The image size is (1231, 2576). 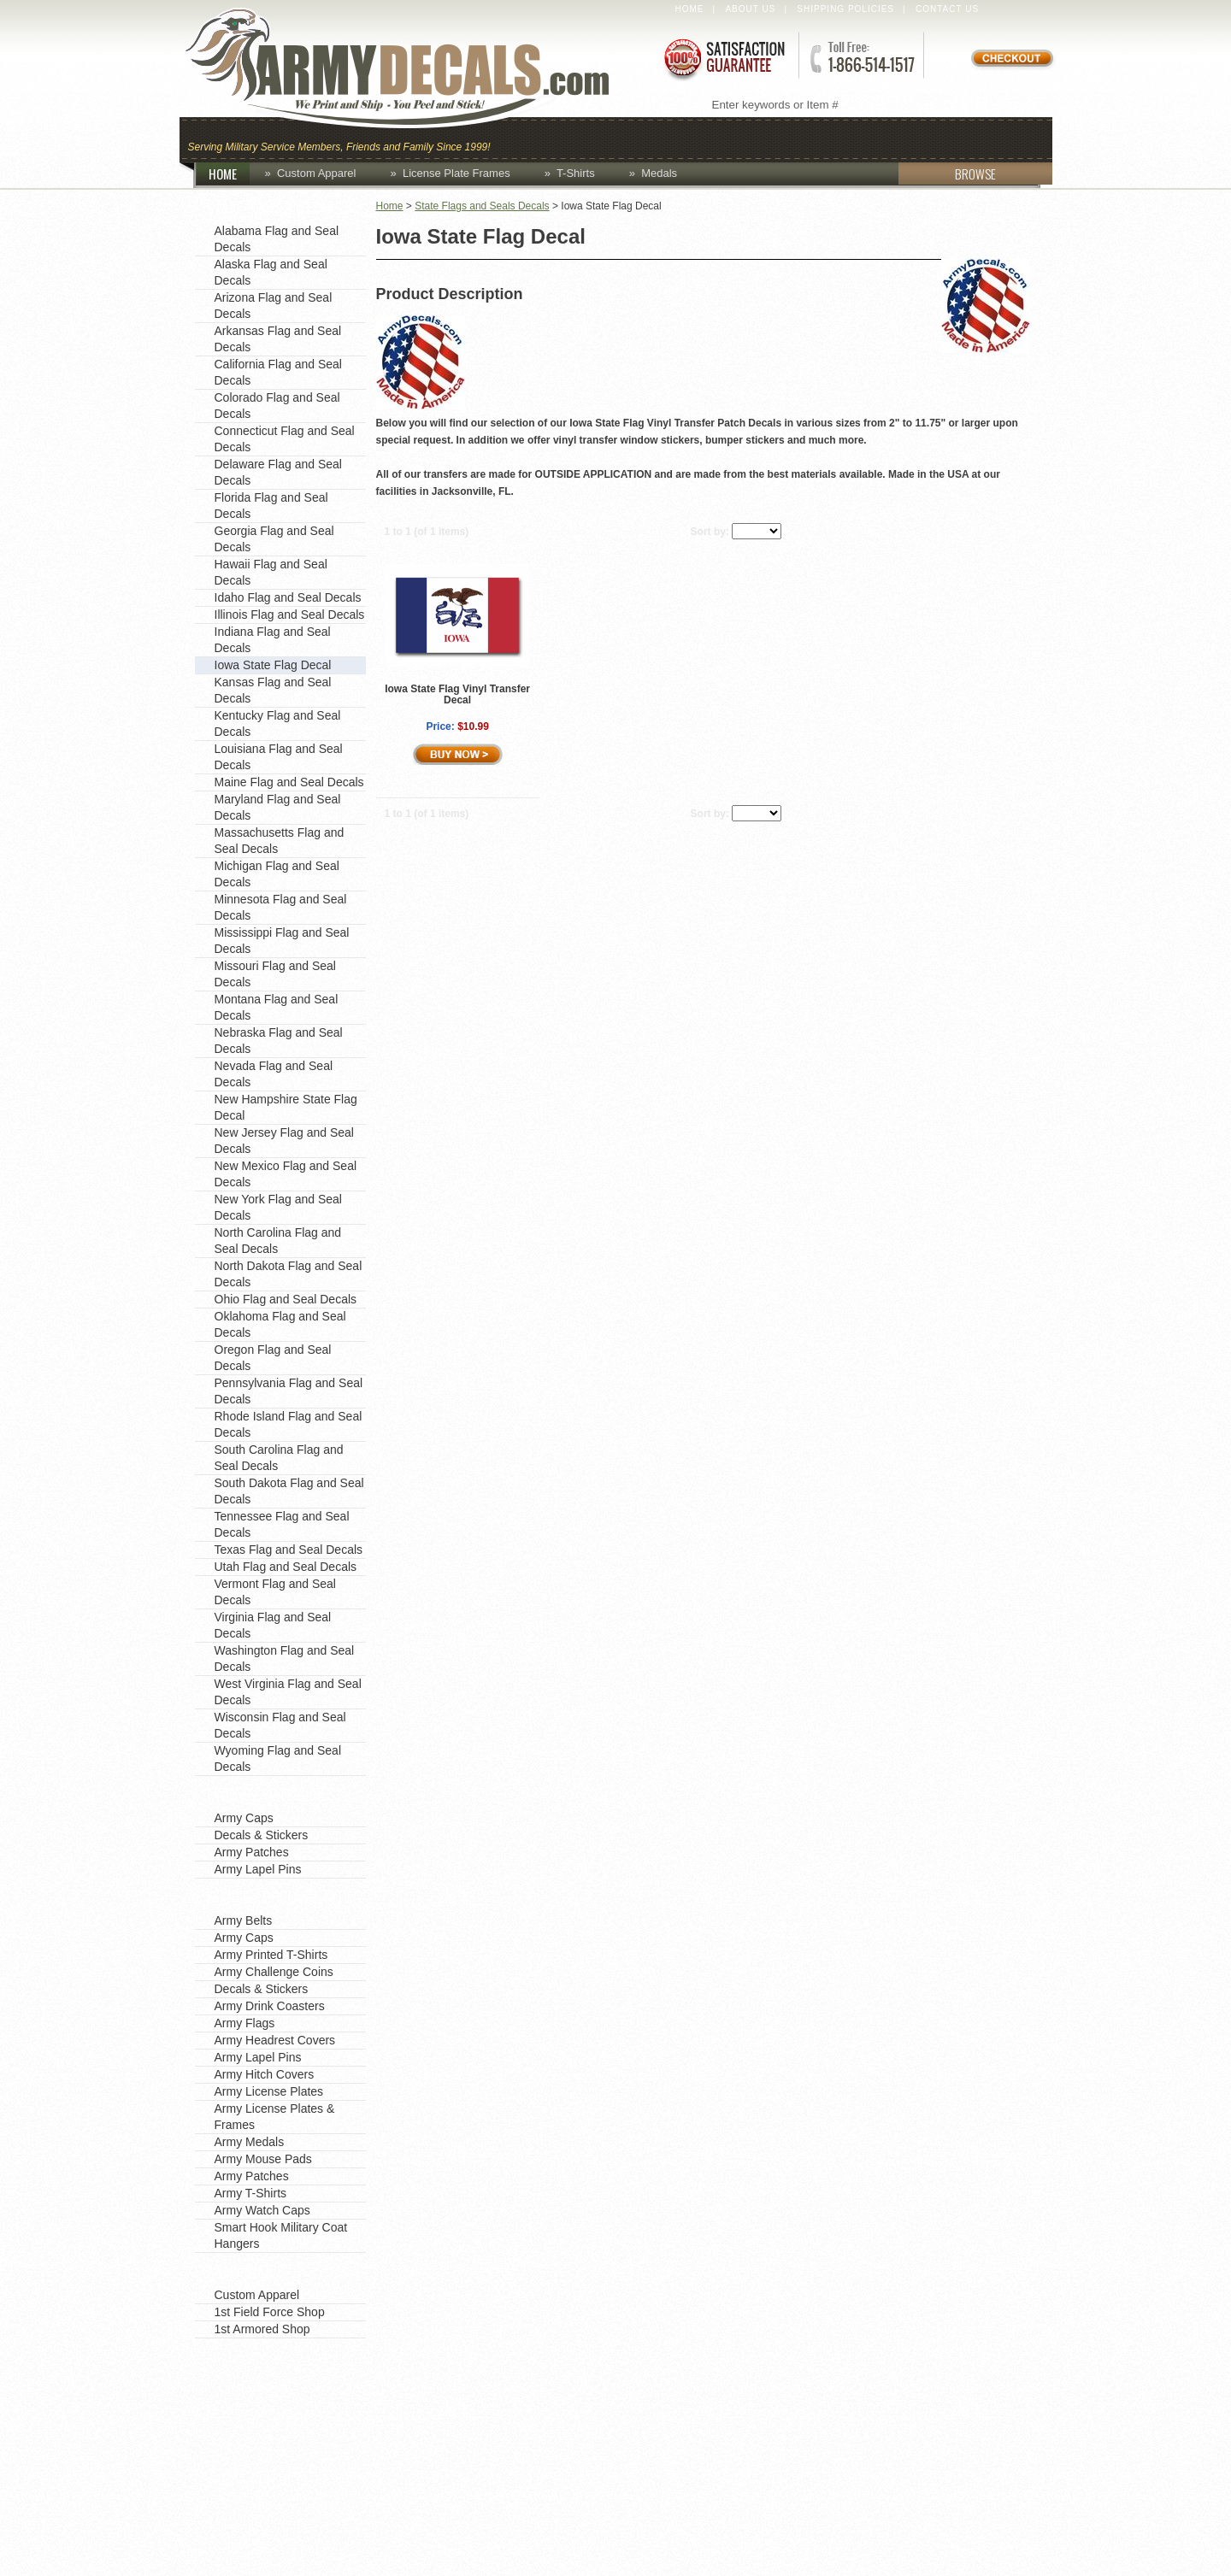 I want to click on T-Shirts, so click(x=576, y=173).